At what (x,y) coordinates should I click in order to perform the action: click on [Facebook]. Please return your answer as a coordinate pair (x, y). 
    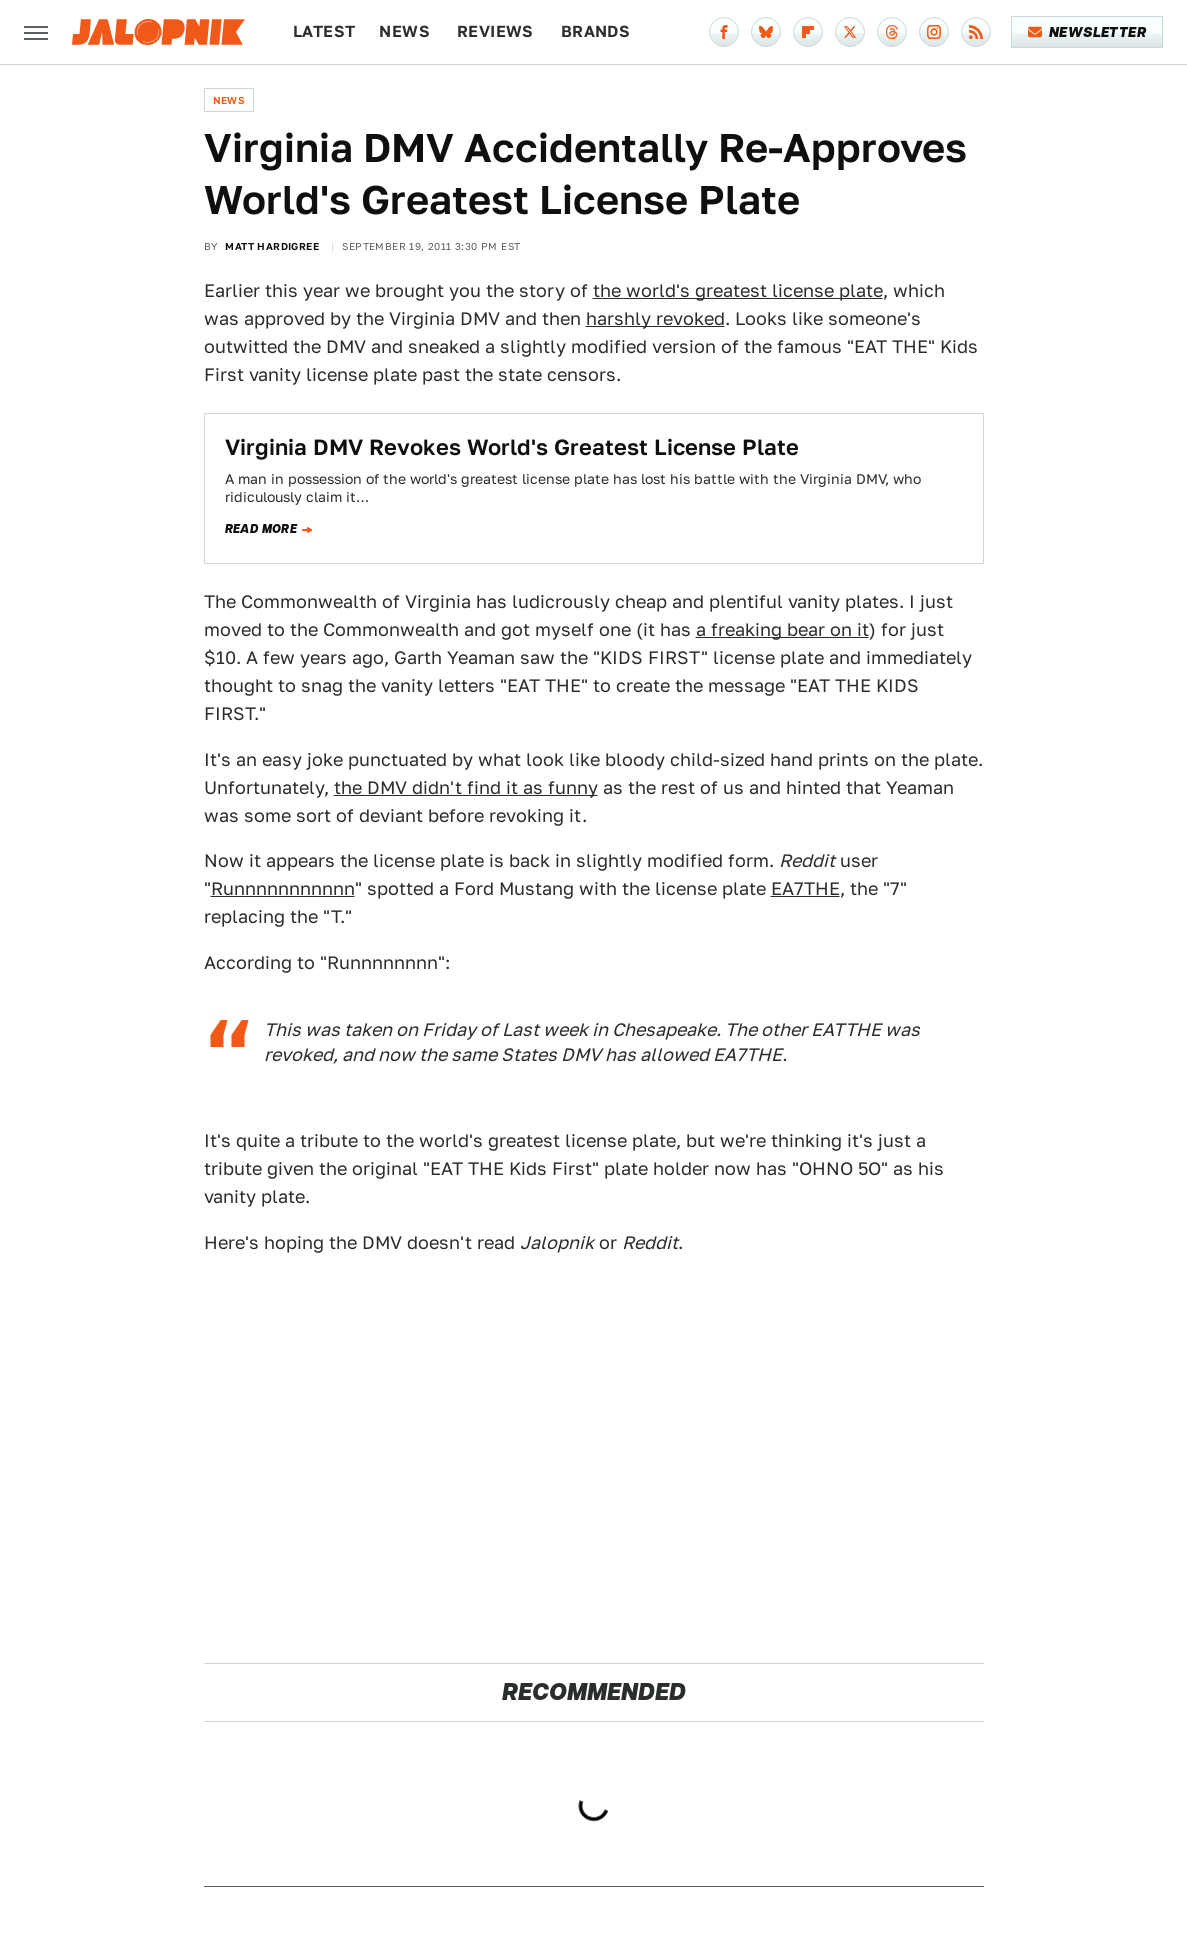
    Looking at the image, I should click on (724, 32).